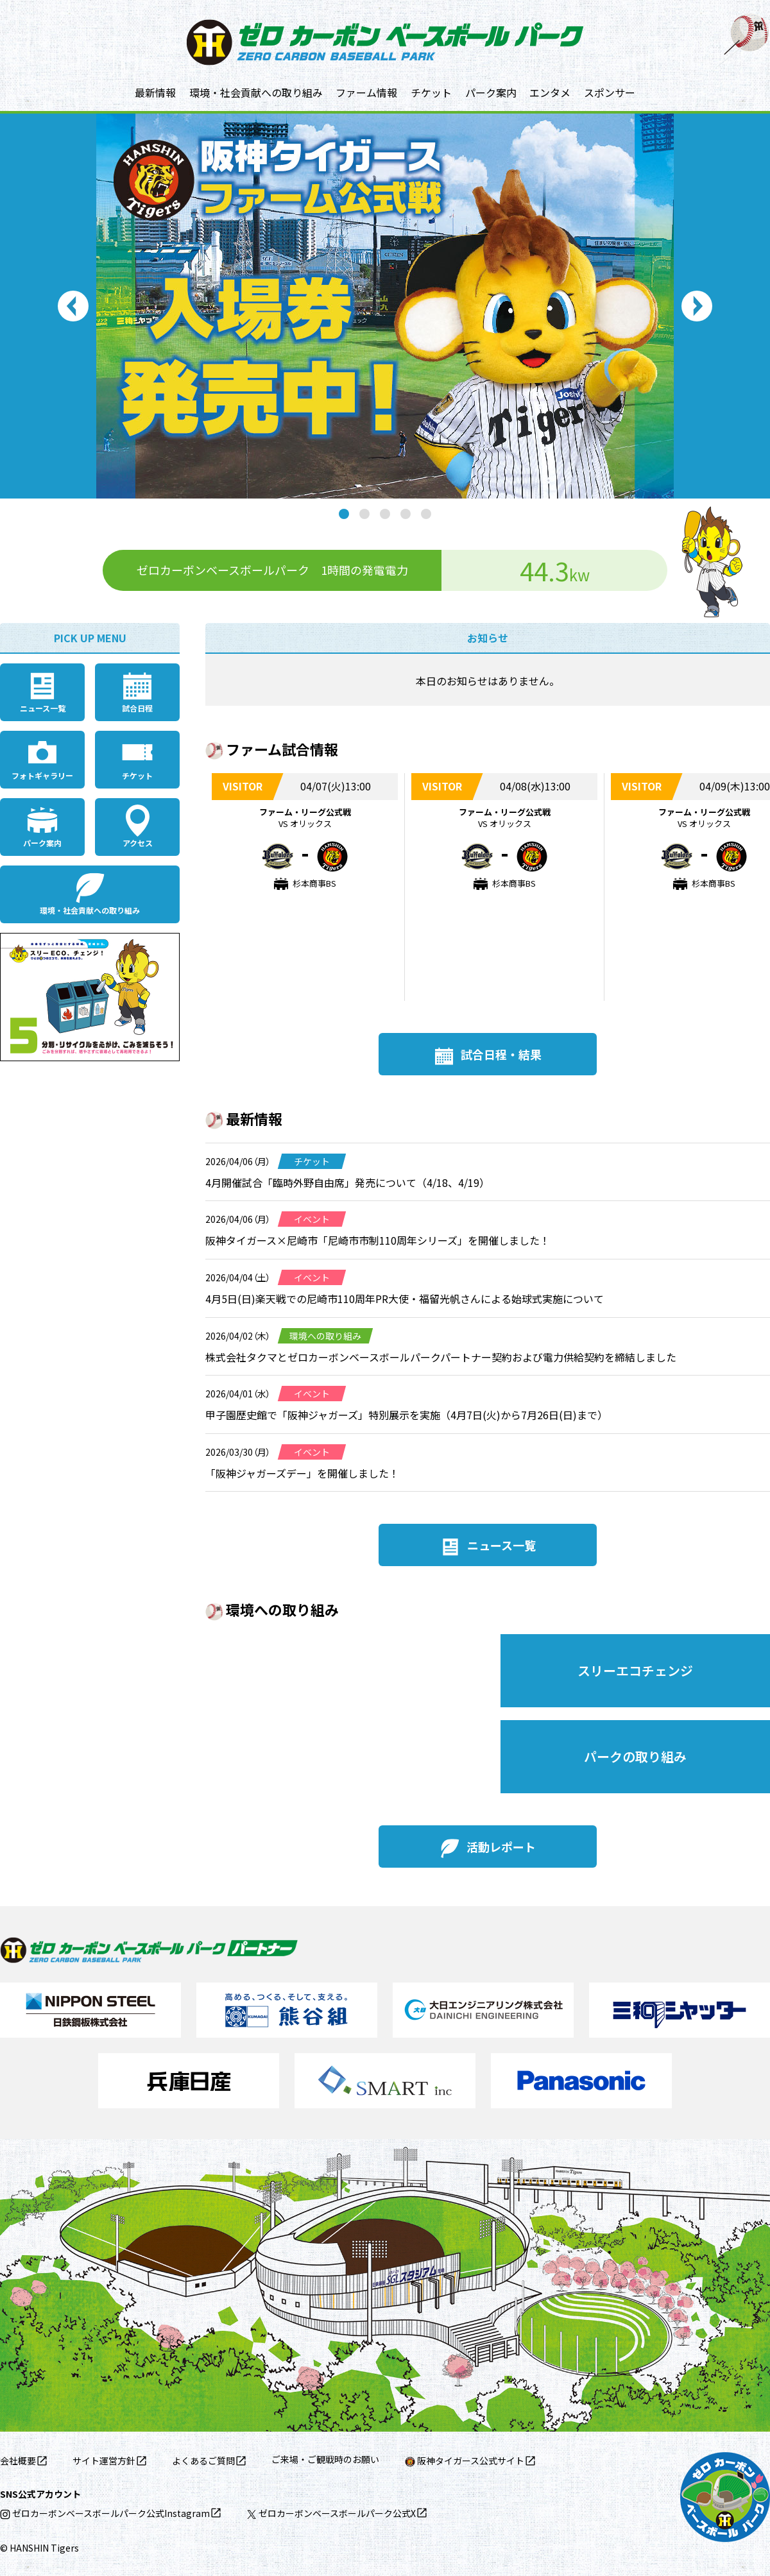 This screenshot has height=2576, width=770. I want to click on Previous, so click(73, 306).